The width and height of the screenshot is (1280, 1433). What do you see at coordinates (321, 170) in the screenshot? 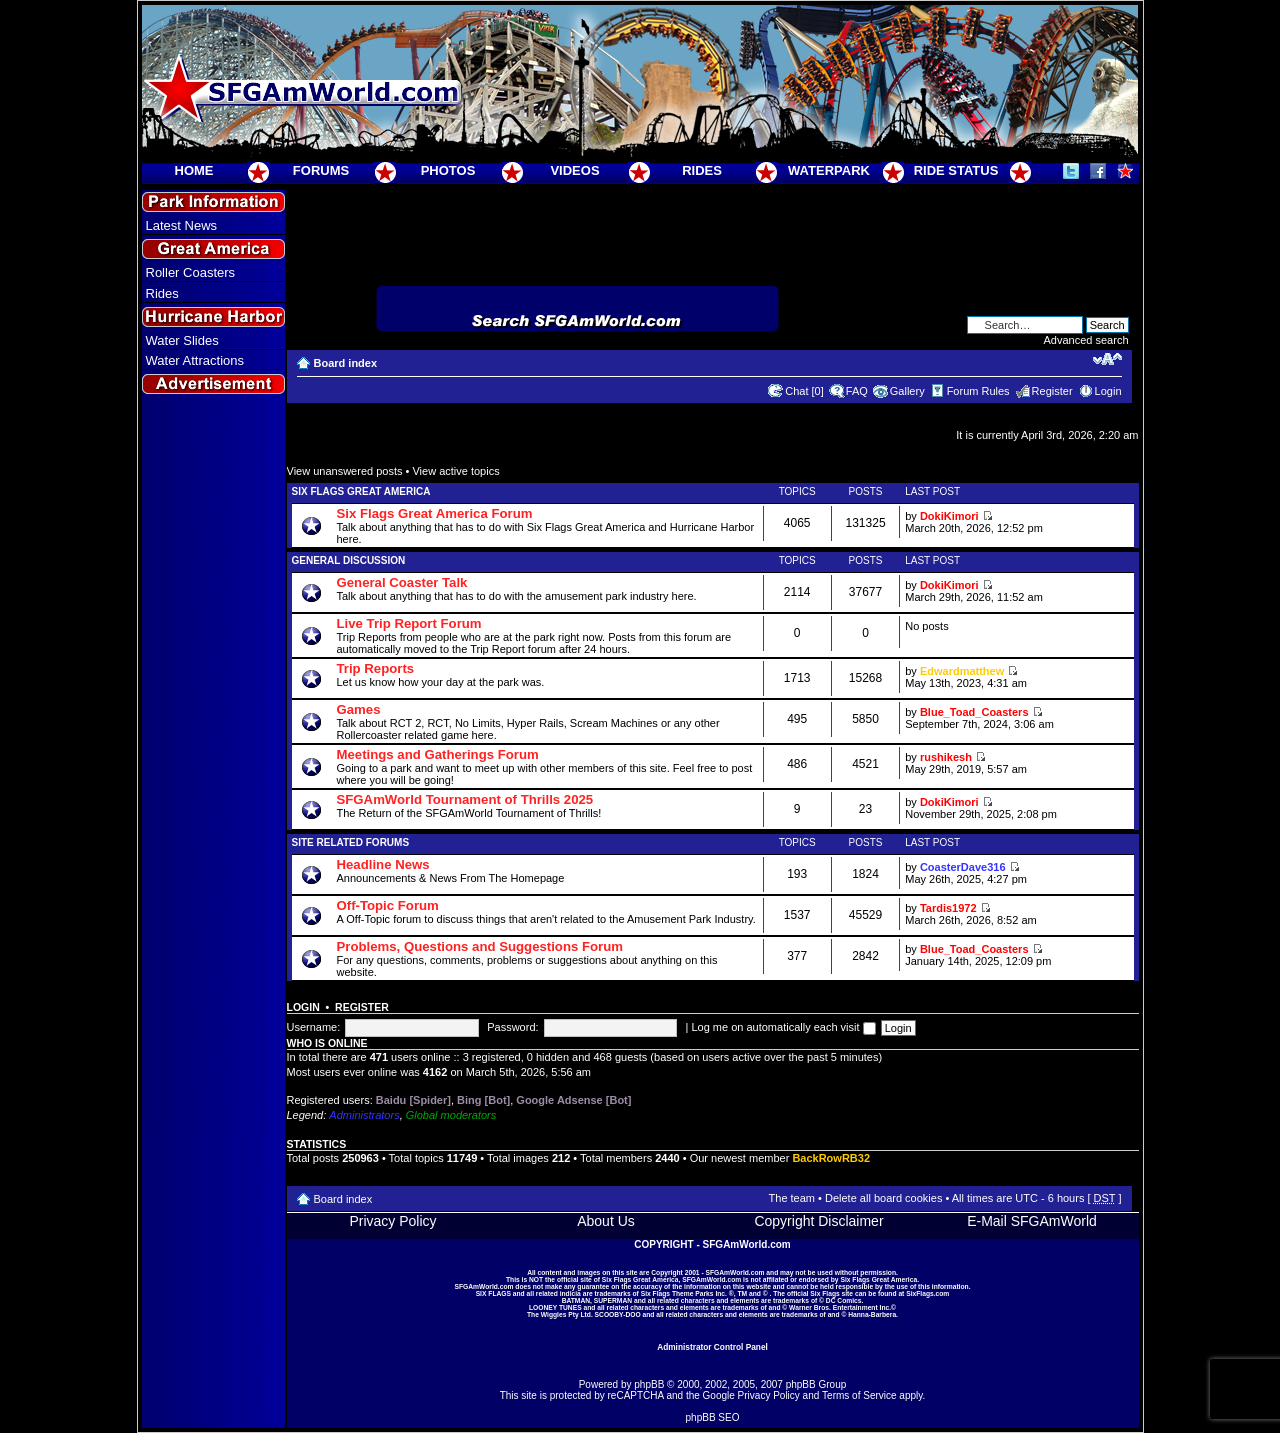
I see `FORUMS` at bounding box center [321, 170].